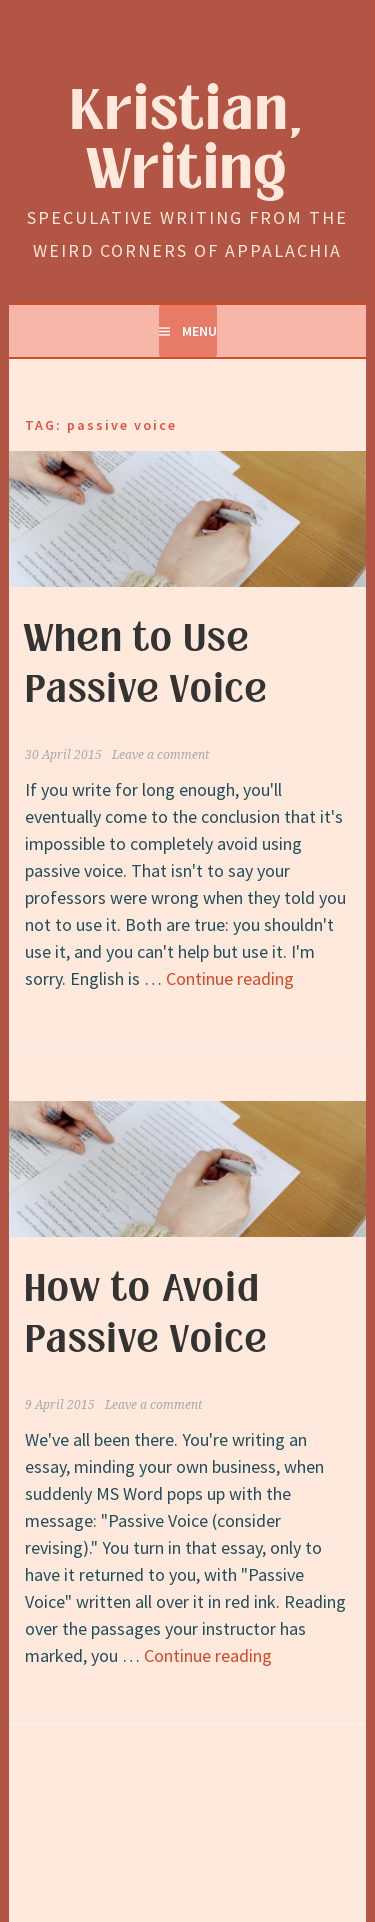 The image size is (375, 1922). Describe the element at coordinates (230, 978) in the screenshot. I see `Continue reading` at that location.